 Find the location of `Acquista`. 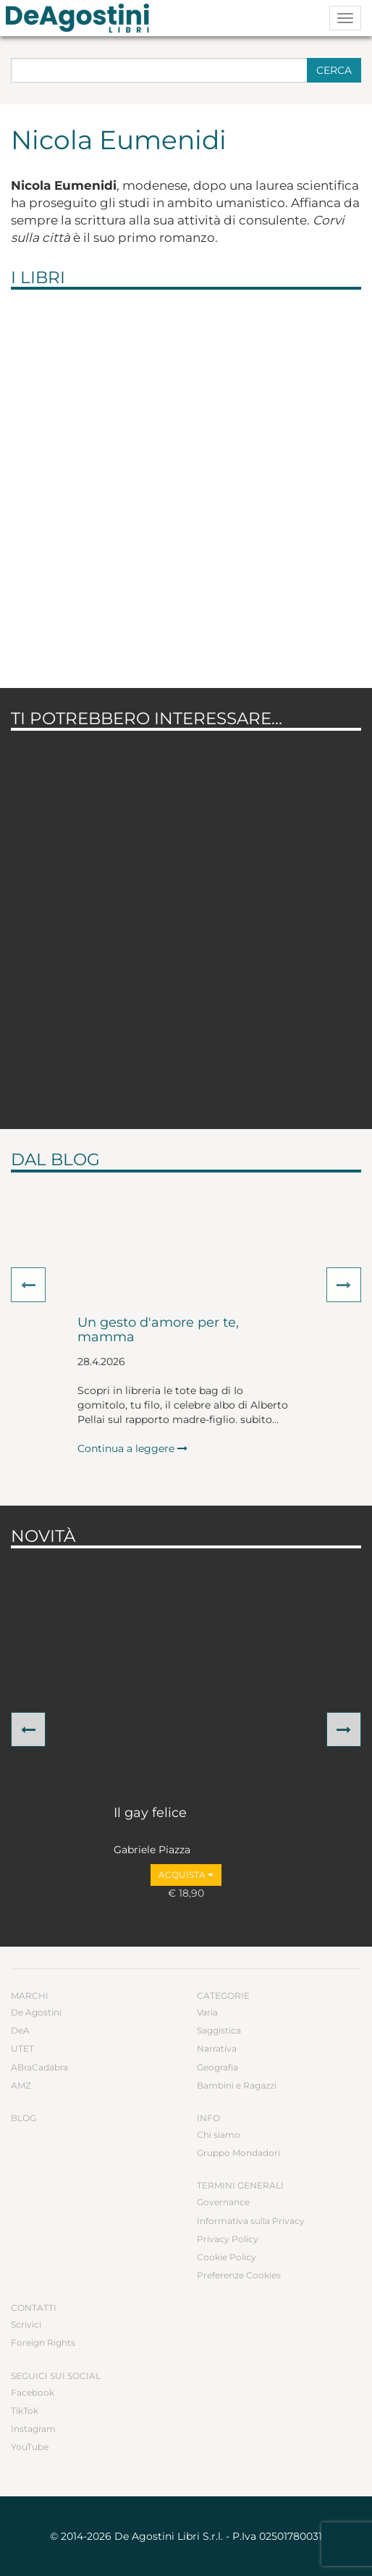

Acquista is located at coordinates (186, 1874).